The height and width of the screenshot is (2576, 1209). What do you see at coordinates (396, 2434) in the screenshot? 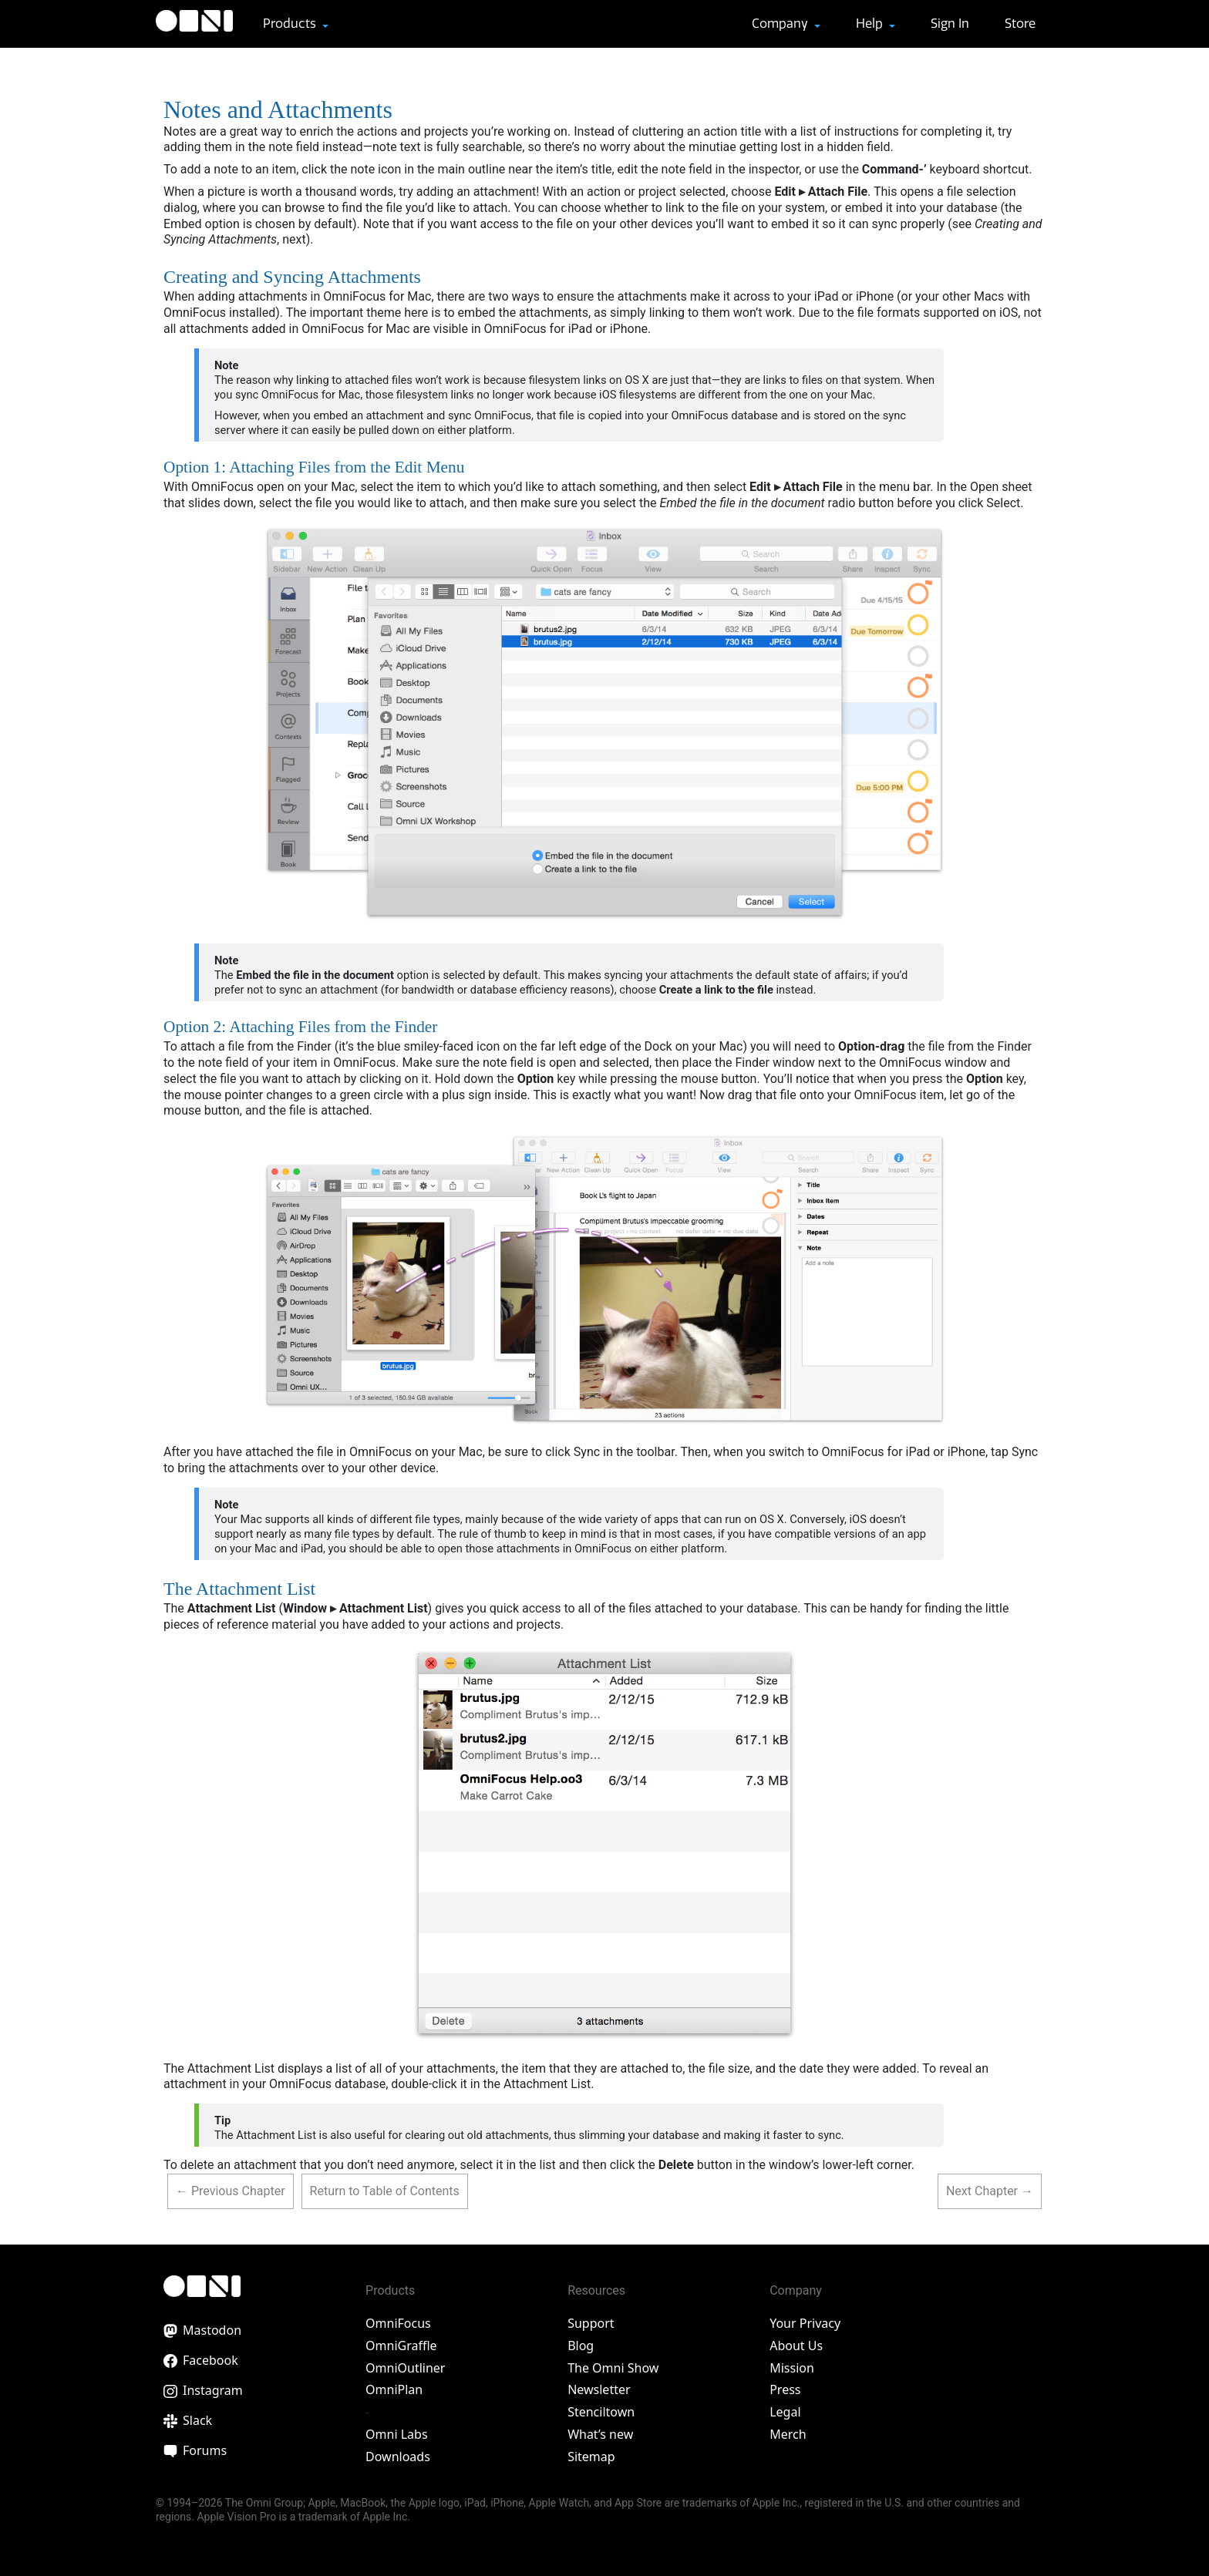
I see `Omni Labs` at bounding box center [396, 2434].